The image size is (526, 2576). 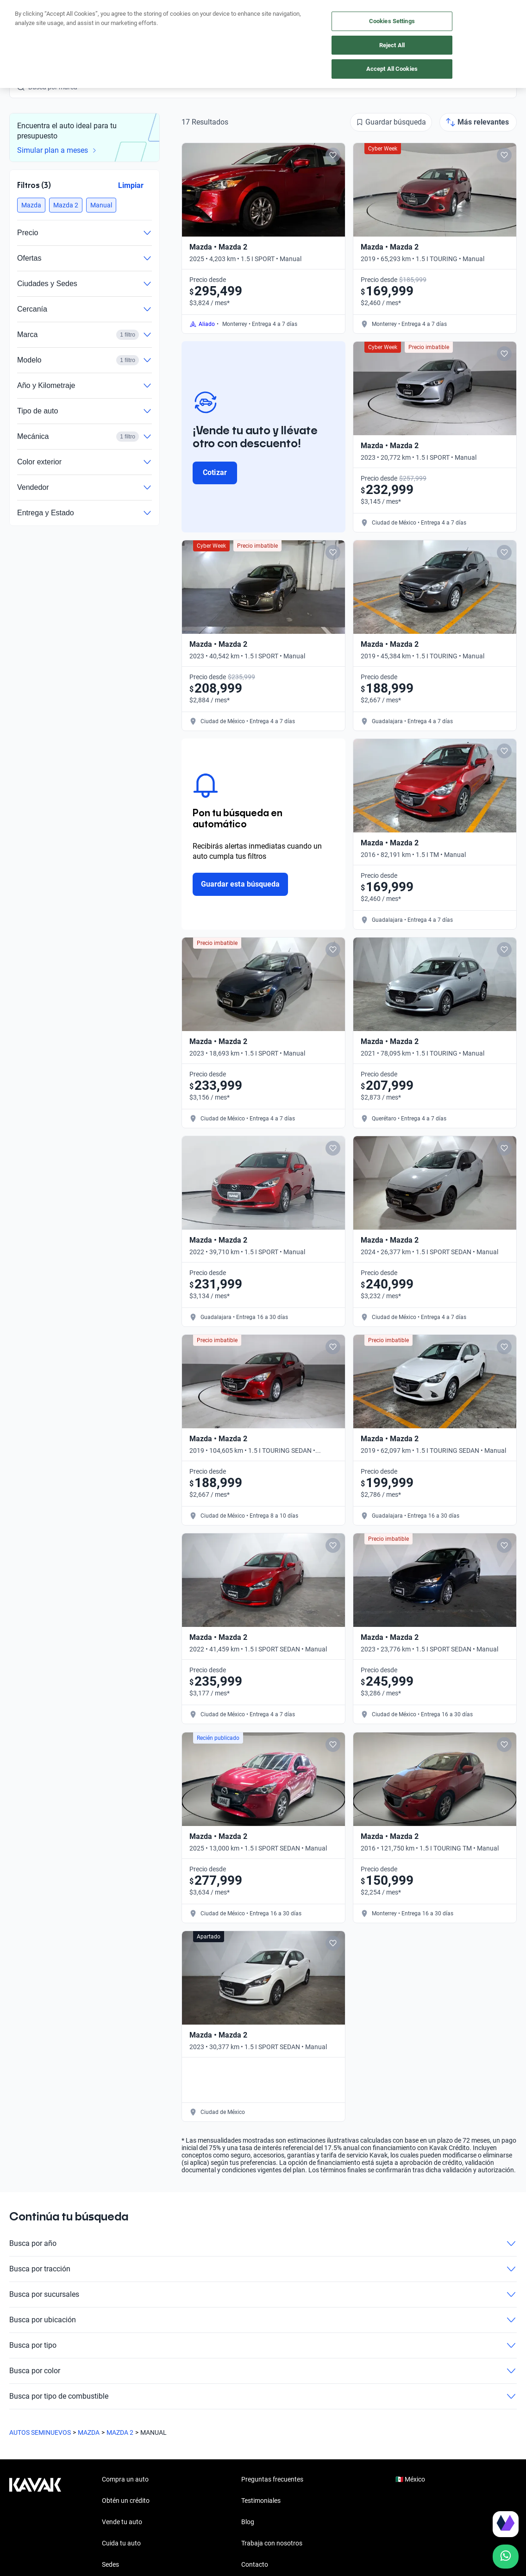 I want to click on [Guardar búsqueda], so click(x=391, y=122).